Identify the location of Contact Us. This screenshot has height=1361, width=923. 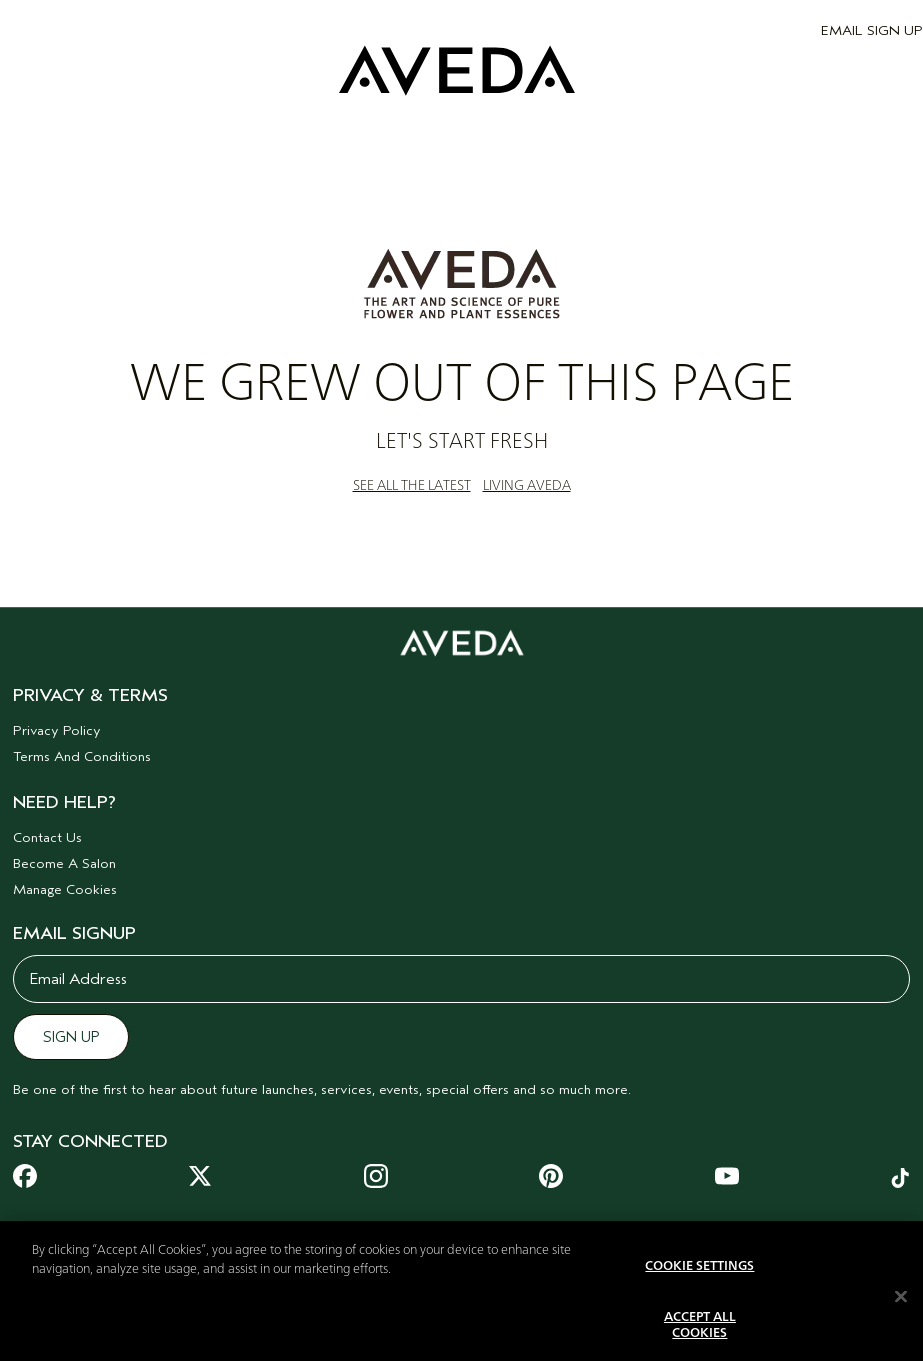
(47, 837).